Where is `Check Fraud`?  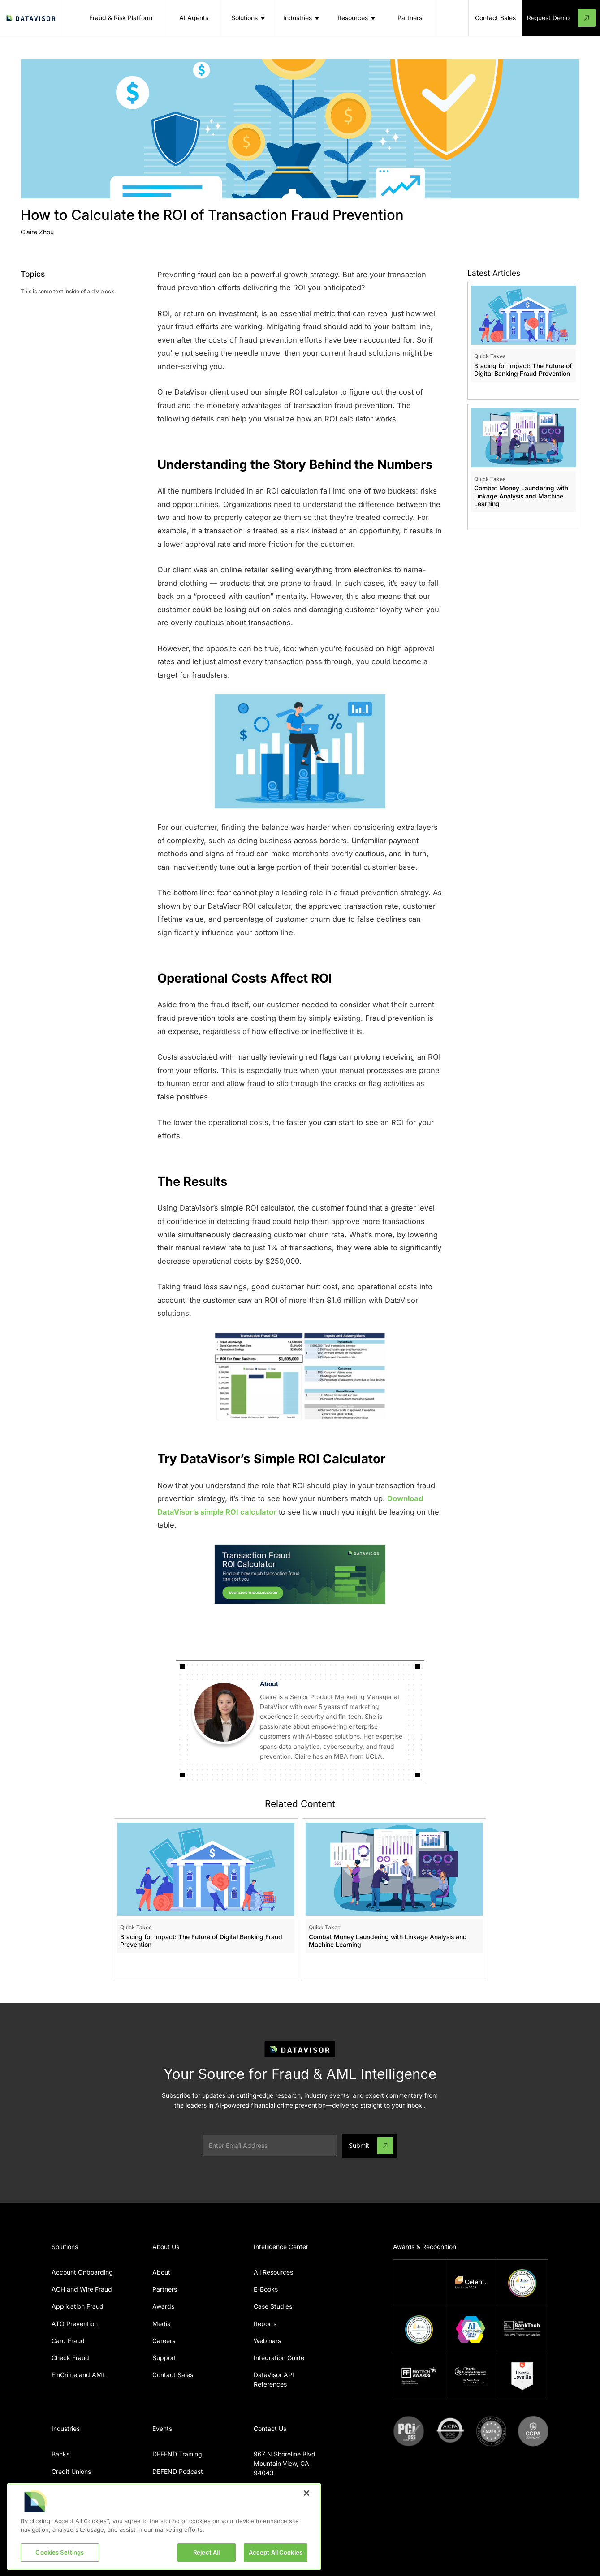
Check Fraud is located at coordinates (70, 2357).